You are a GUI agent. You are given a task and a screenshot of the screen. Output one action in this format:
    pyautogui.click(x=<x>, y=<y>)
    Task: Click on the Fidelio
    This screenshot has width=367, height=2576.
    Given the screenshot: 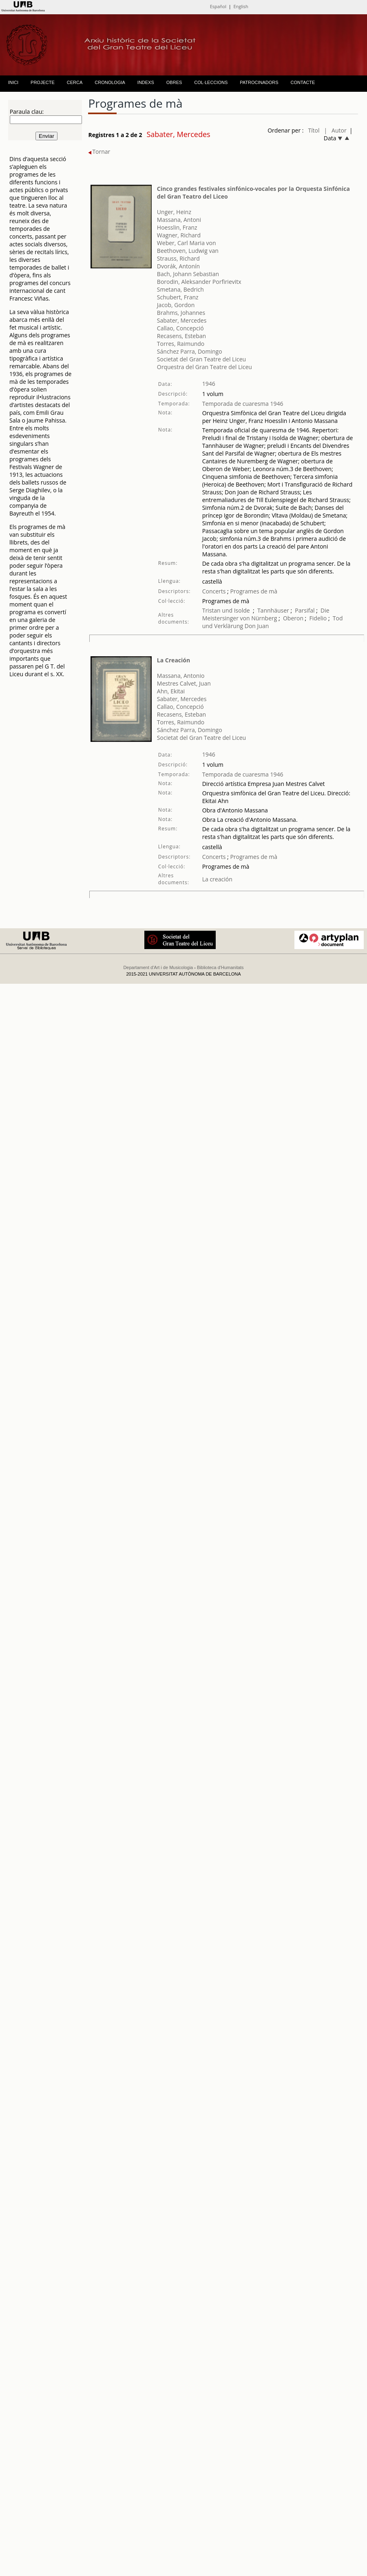 What is the action you would take?
    pyautogui.click(x=318, y=618)
    